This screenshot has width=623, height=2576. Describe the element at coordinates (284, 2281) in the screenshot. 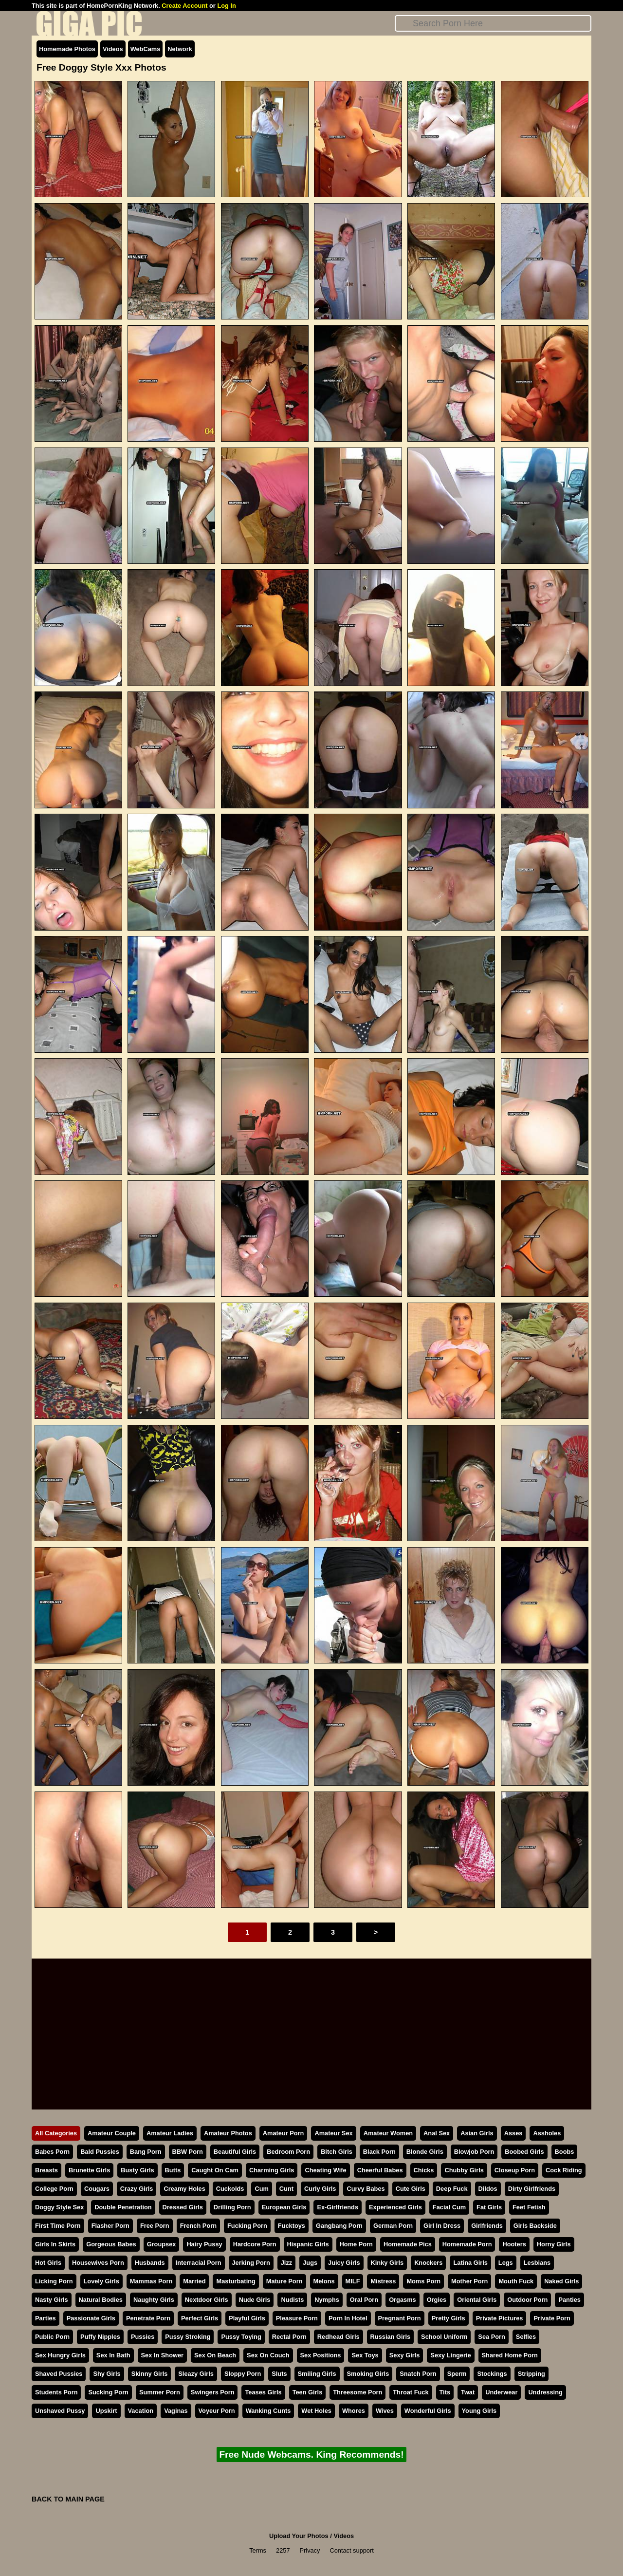

I see `Mature Porn` at that location.